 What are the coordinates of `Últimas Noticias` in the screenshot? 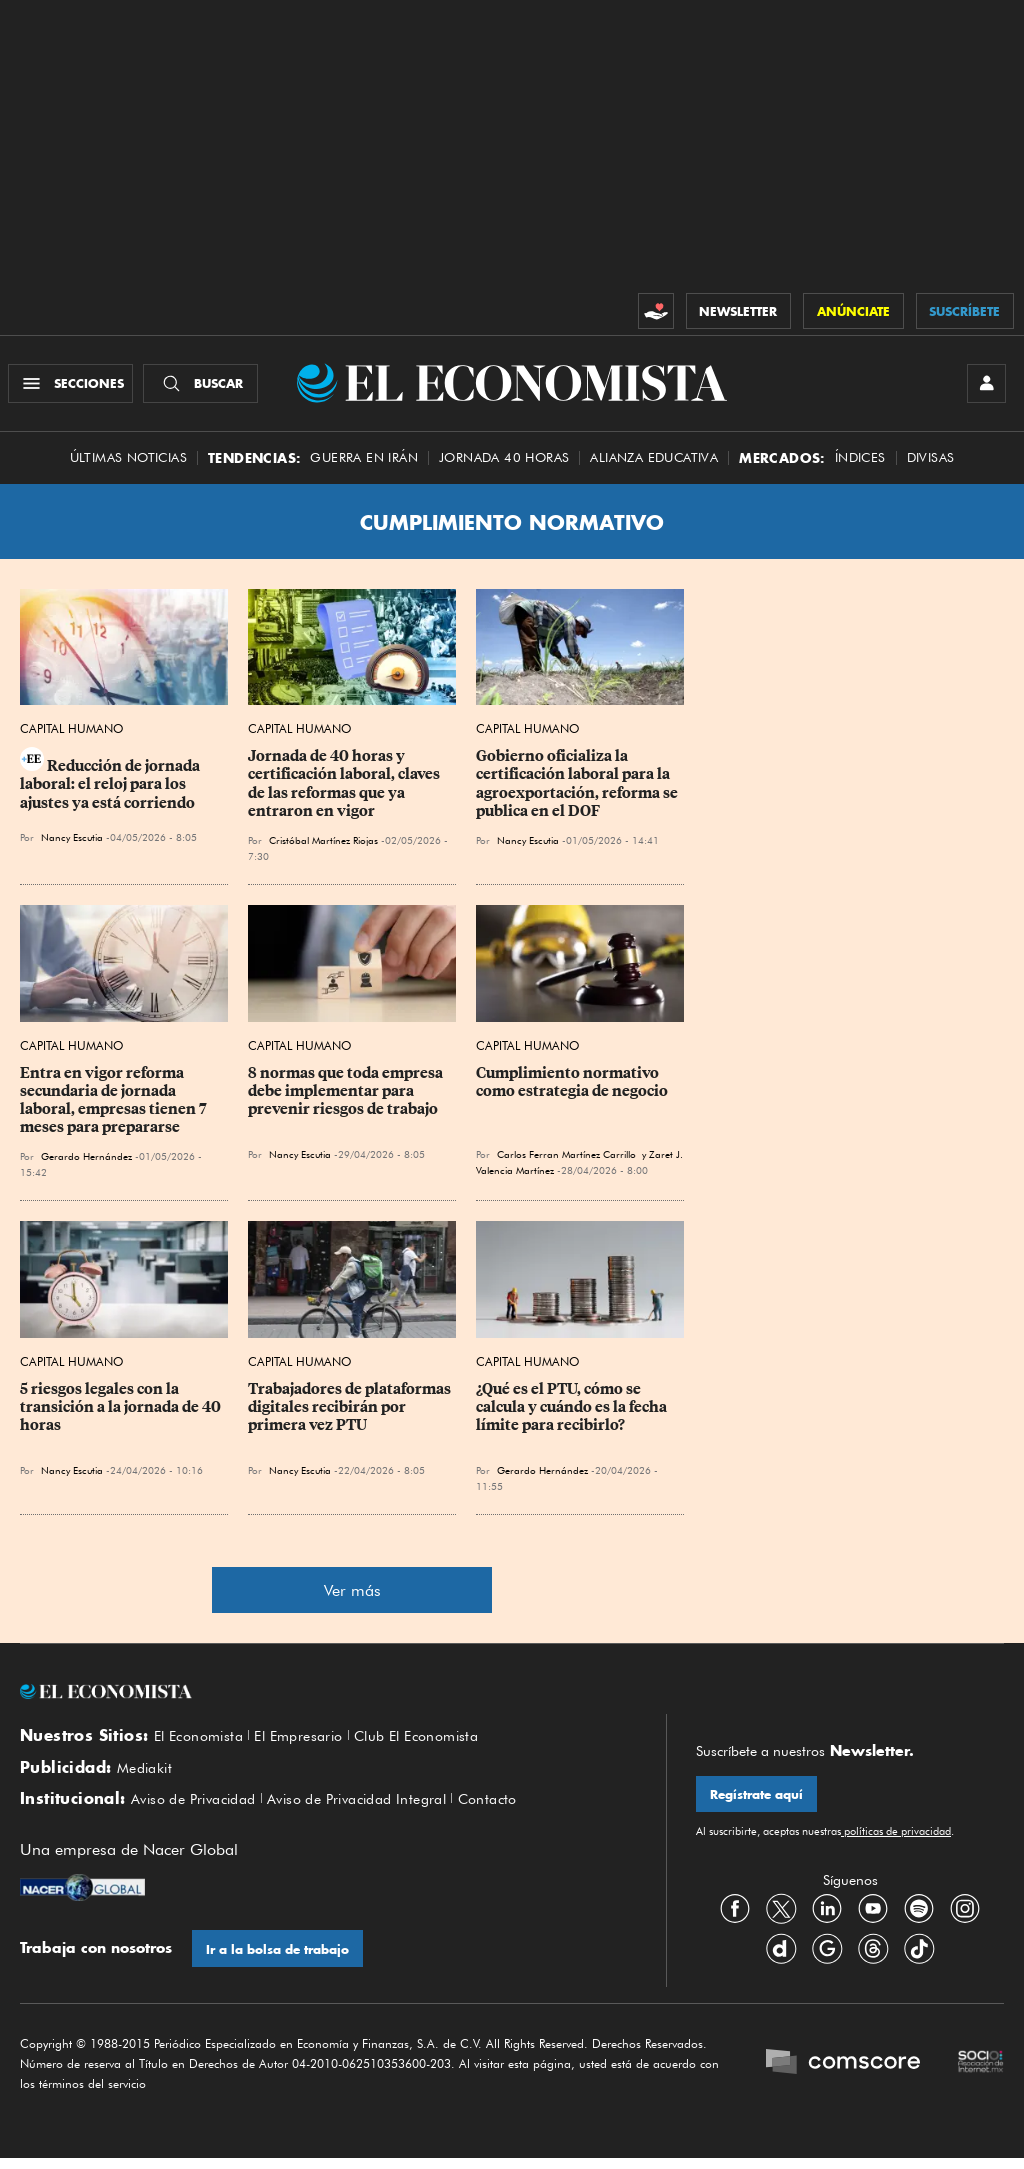 It's located at (128, 462).